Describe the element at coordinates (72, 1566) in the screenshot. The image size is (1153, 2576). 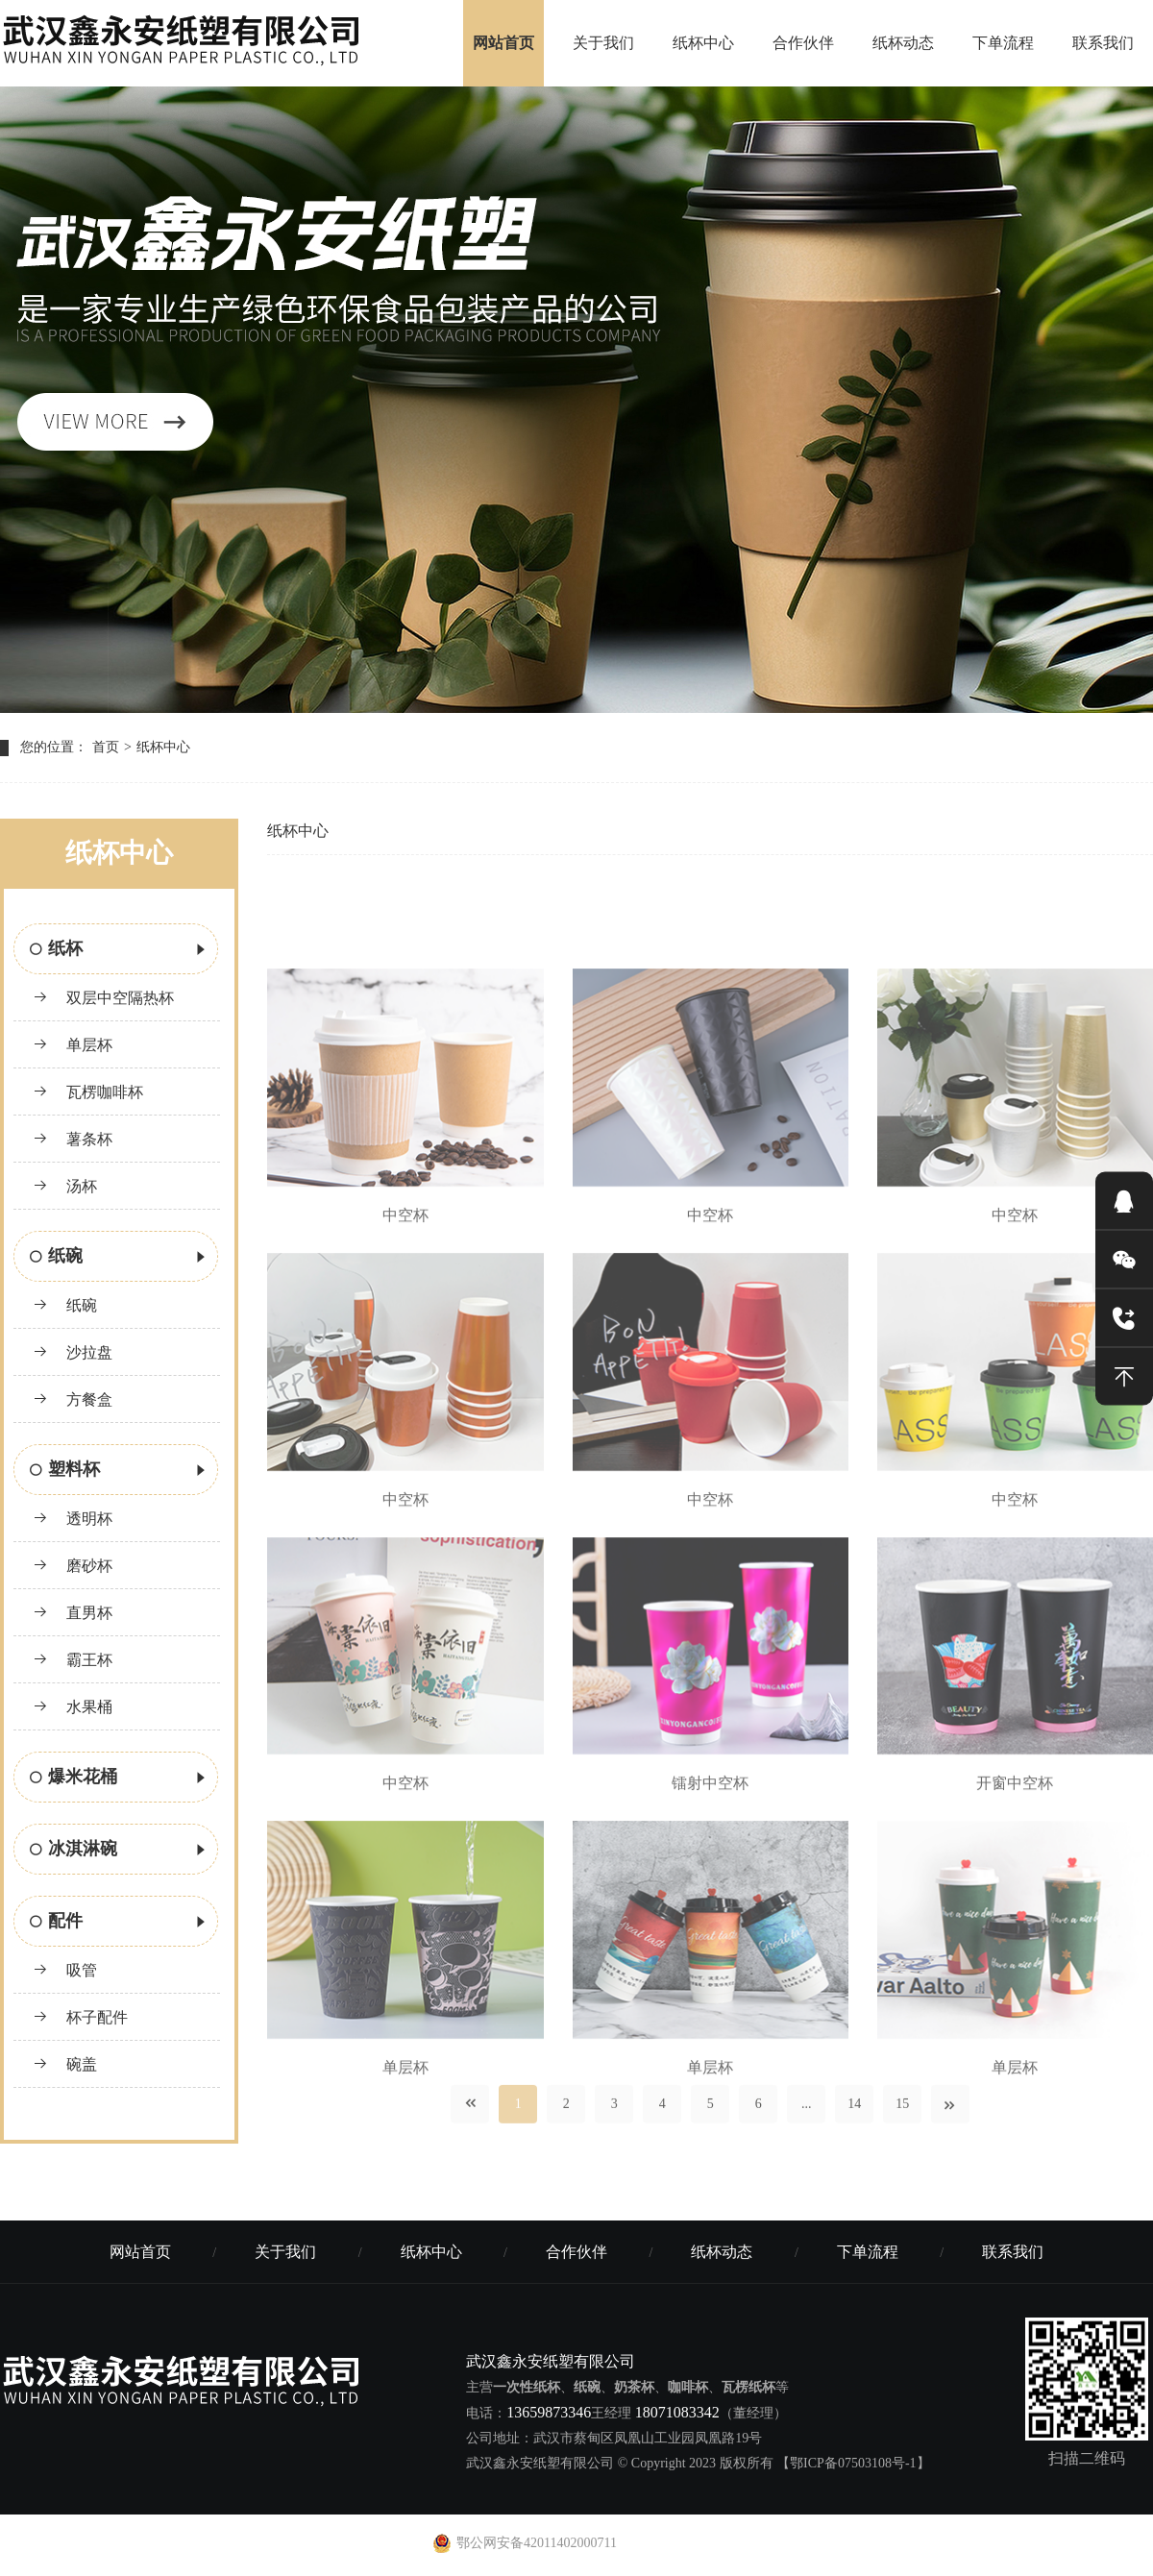
I see `磨砂杯` at that location.